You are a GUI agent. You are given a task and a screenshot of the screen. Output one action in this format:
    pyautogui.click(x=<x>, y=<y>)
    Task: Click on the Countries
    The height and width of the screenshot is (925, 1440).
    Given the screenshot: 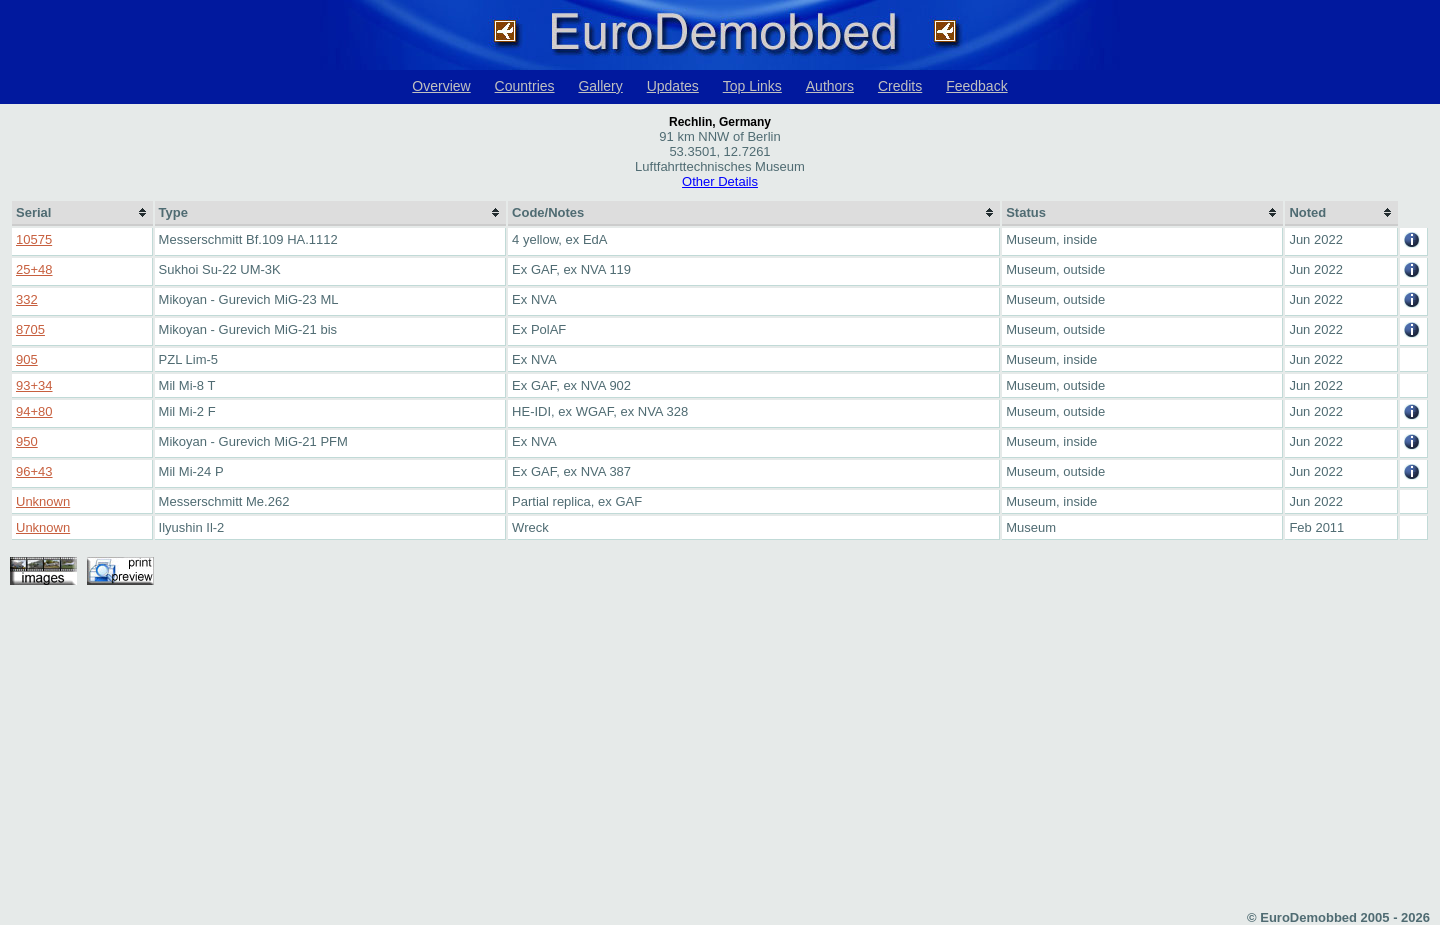 What is the action you would take?
    pyautogui.click(x=525, y=86)
    